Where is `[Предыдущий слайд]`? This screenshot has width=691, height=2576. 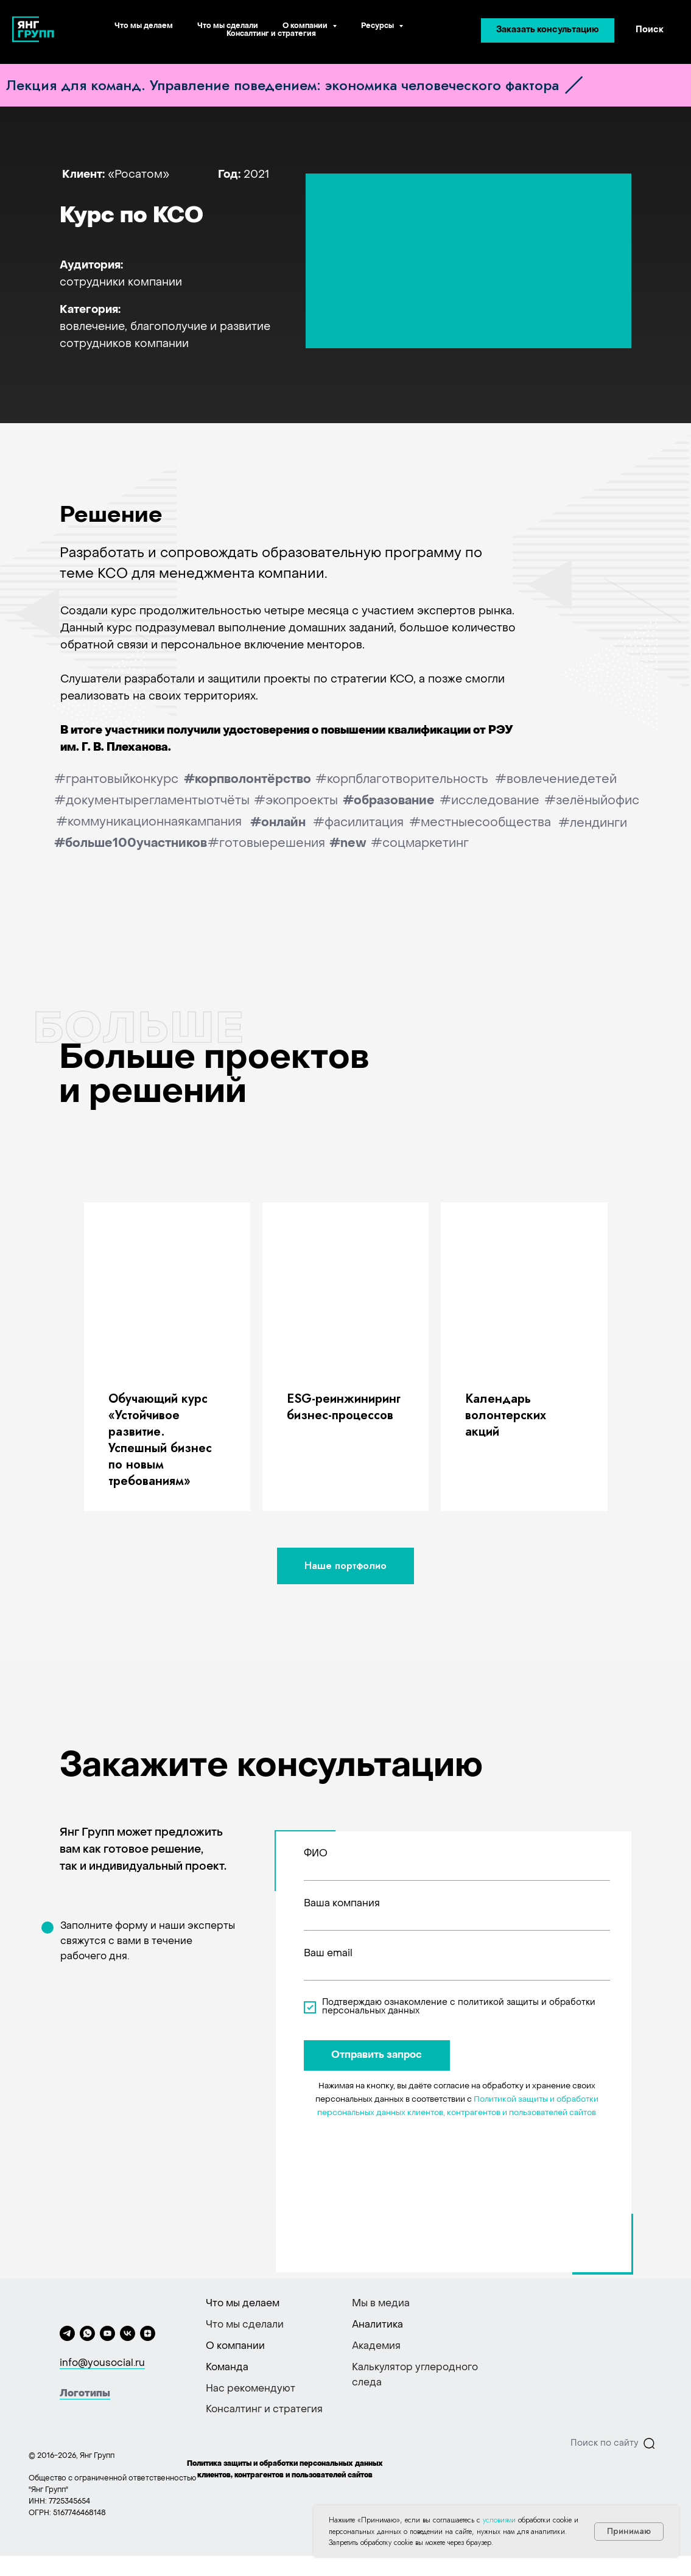 [Предыдущий слайд] is located at coordinates (23, 1356).